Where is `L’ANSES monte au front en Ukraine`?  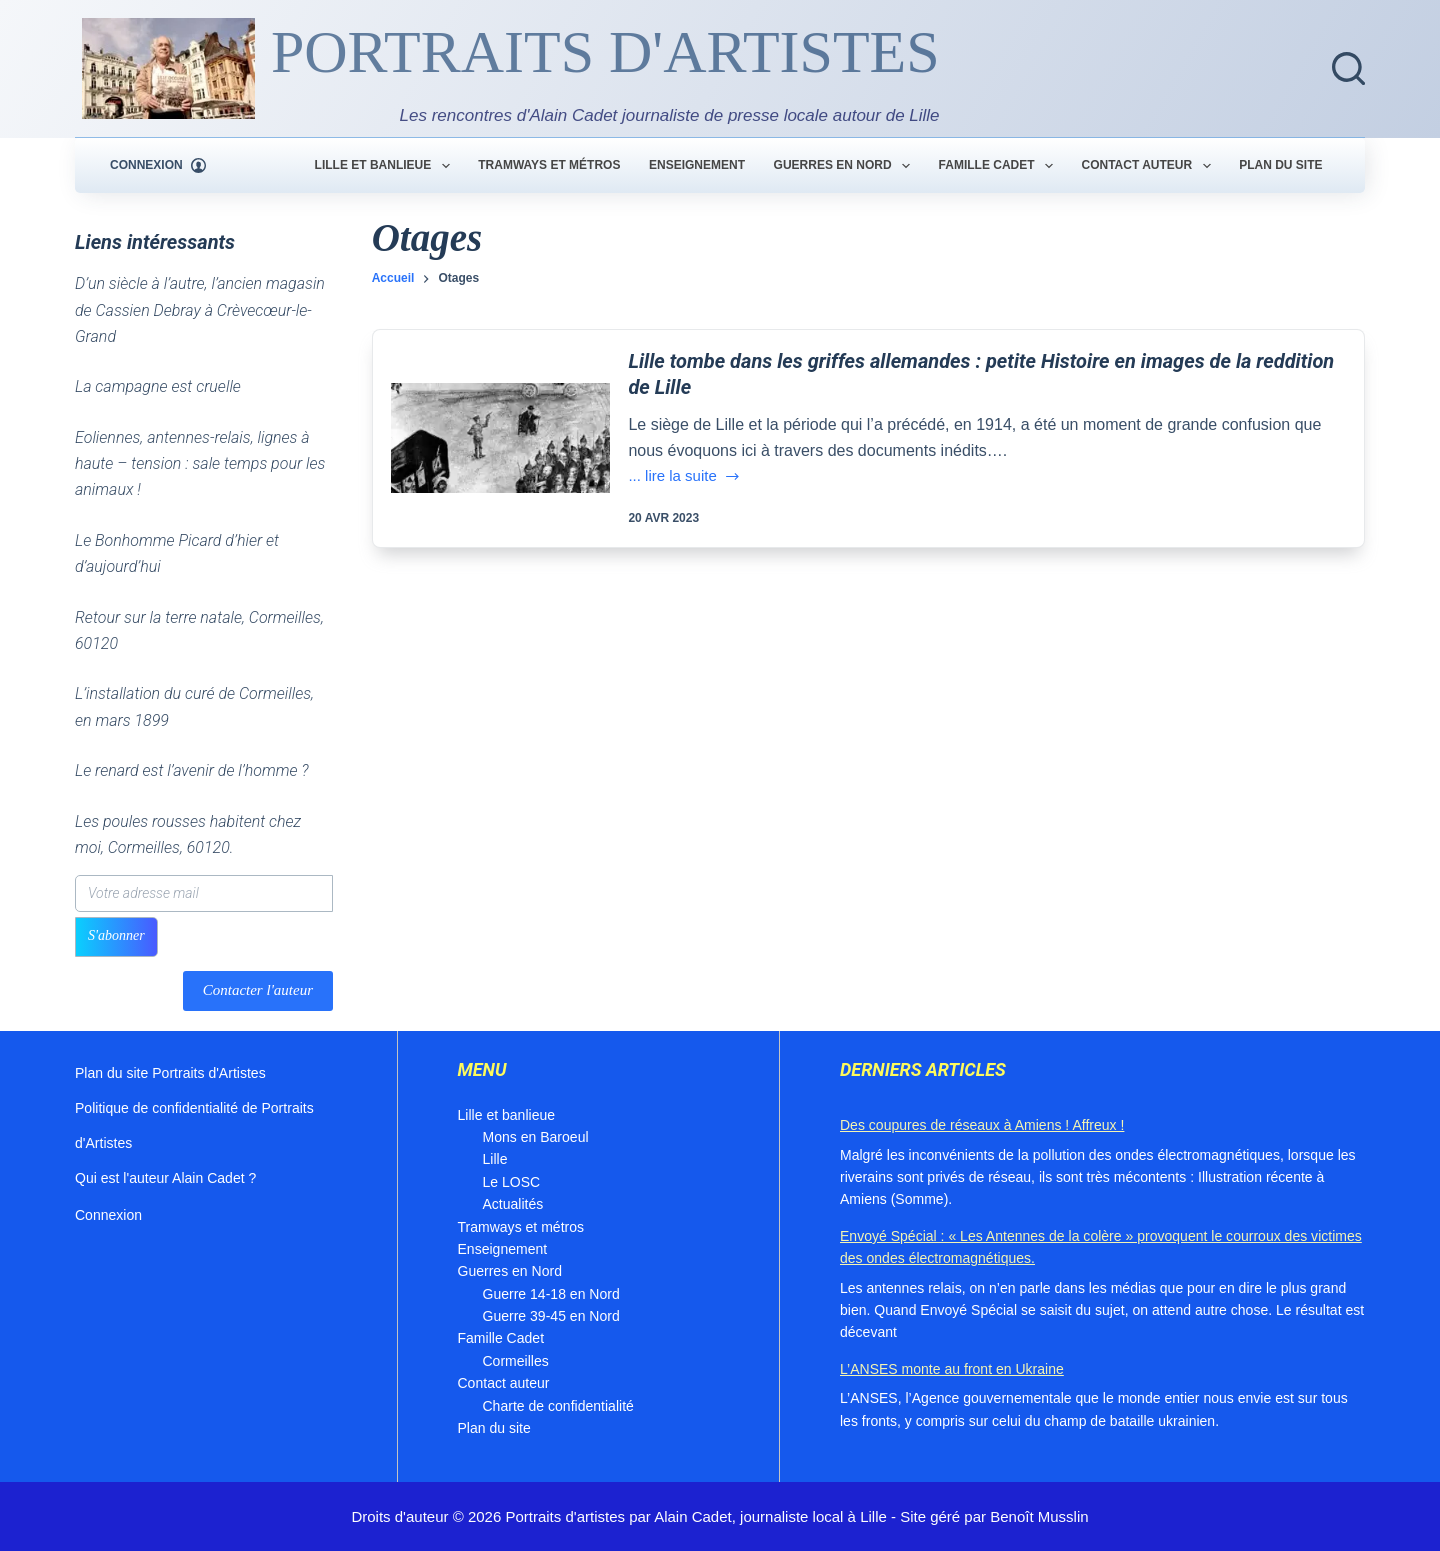 L’ANSES monte au front en Ukraine is located at coordinates (952, 1369).